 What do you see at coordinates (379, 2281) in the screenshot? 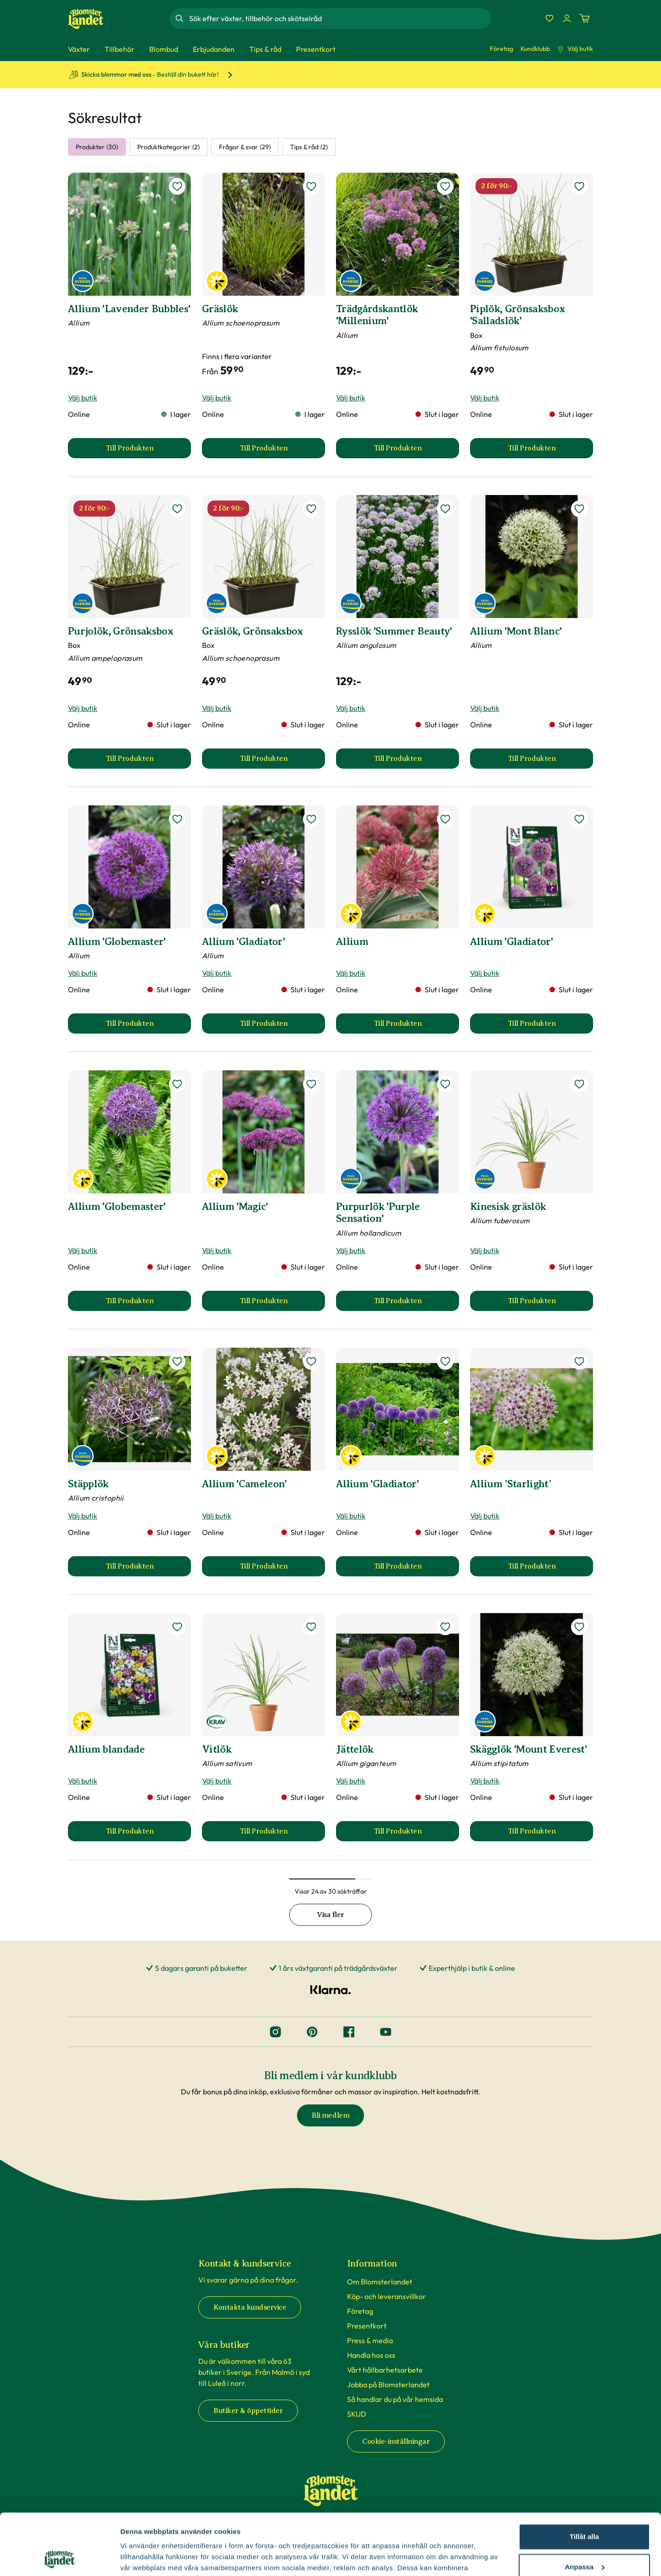
I see `Om Blomsterlandet` at bounding box center [379, 2281].